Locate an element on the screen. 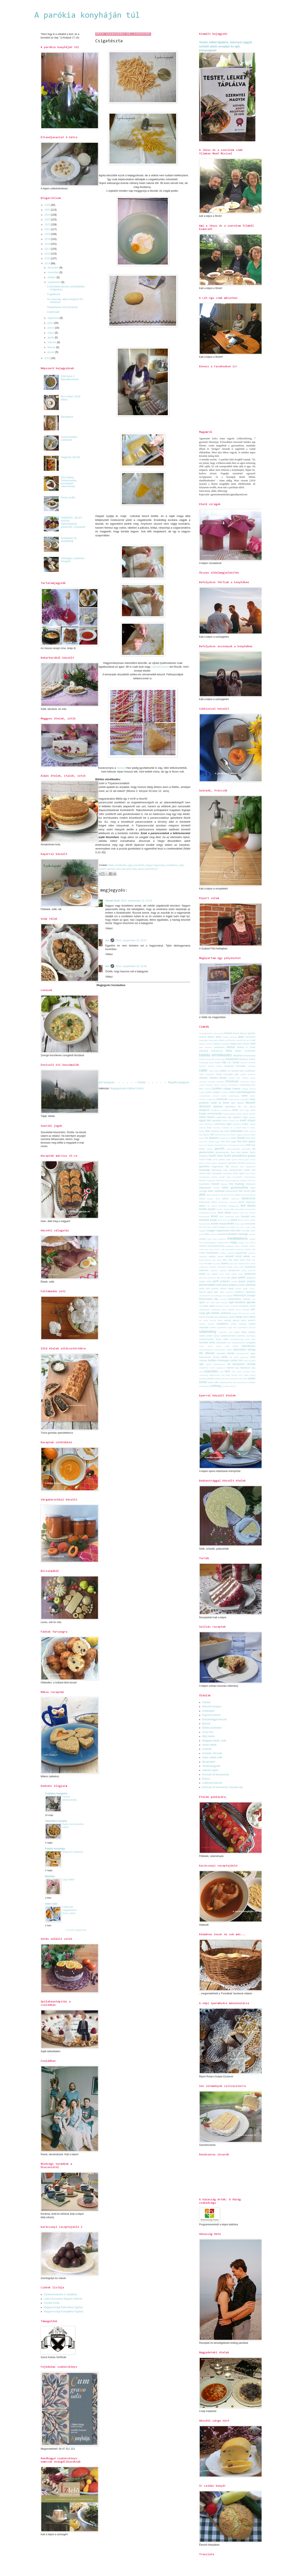 The width and height of the screenshot is (296, 2576). no meat is located at coordinates (216, 1263).